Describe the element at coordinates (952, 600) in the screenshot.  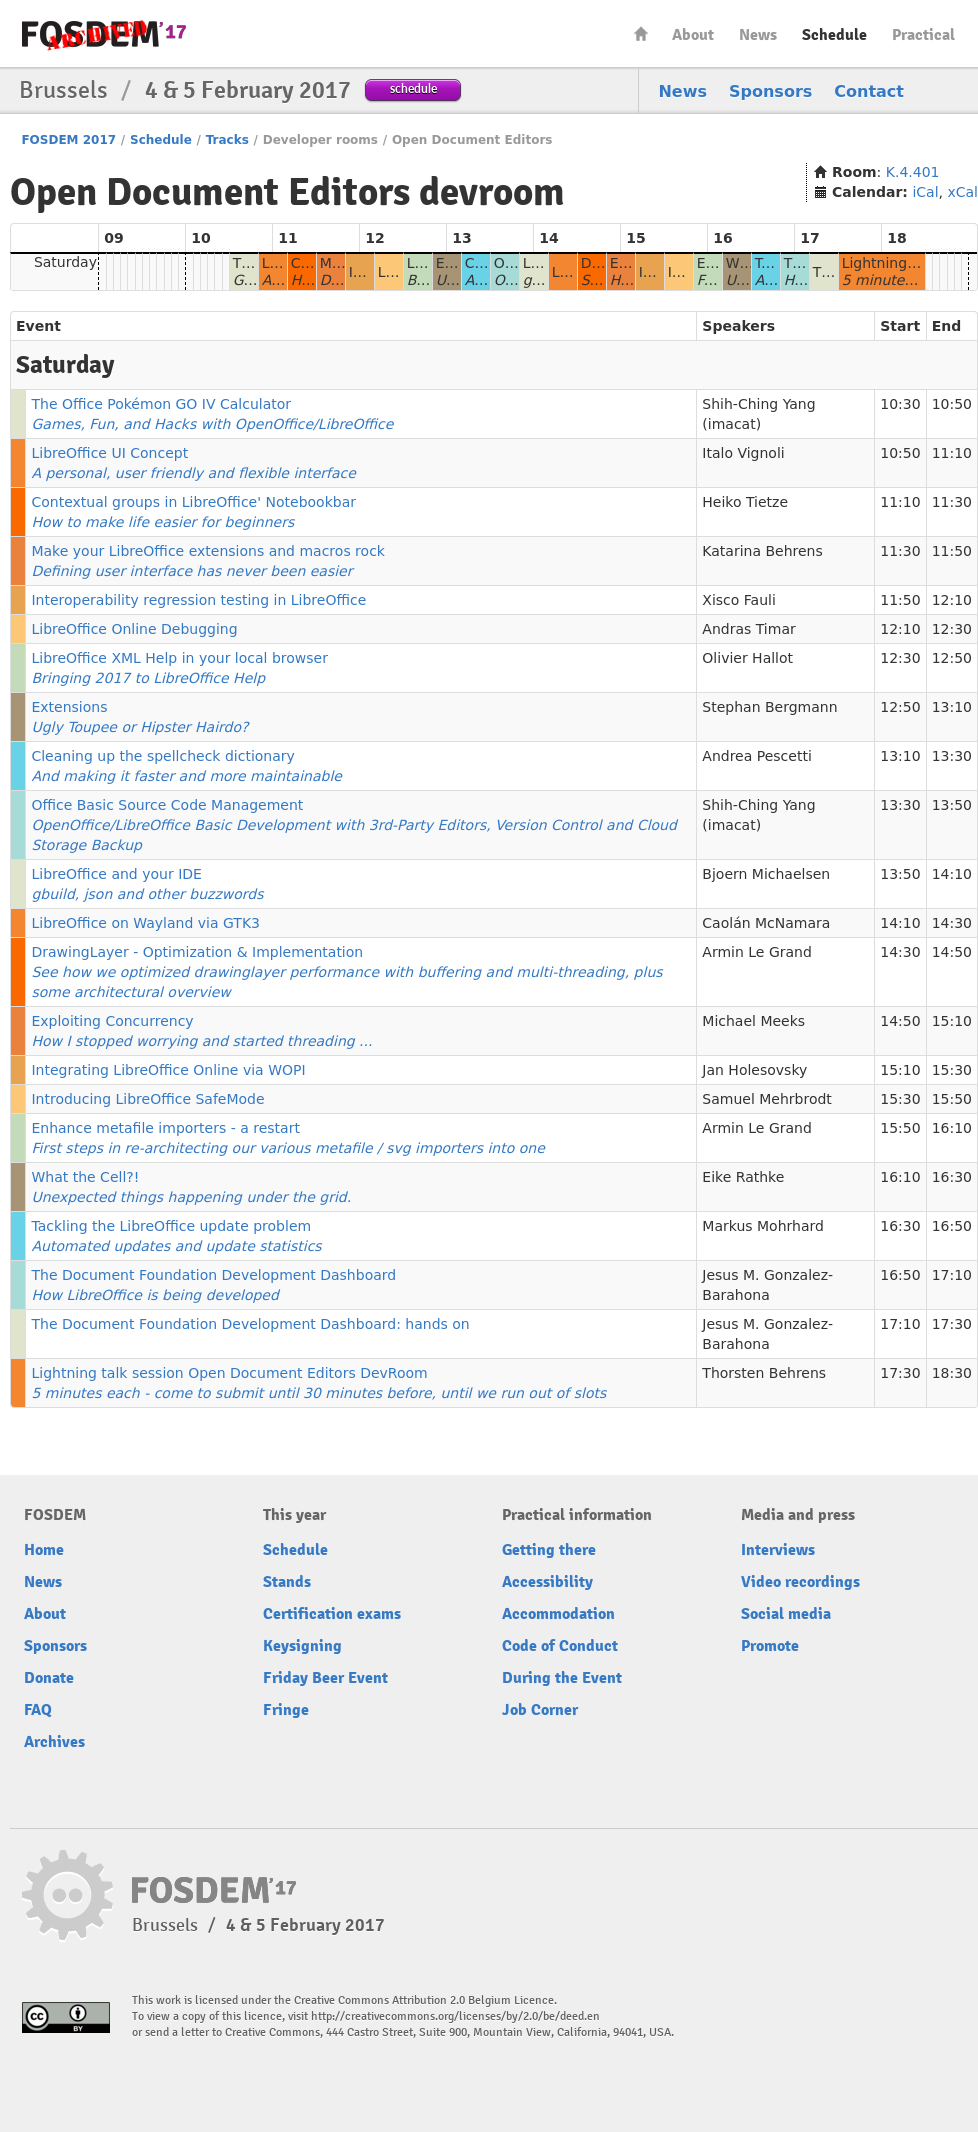
I see `12:10` at that location.